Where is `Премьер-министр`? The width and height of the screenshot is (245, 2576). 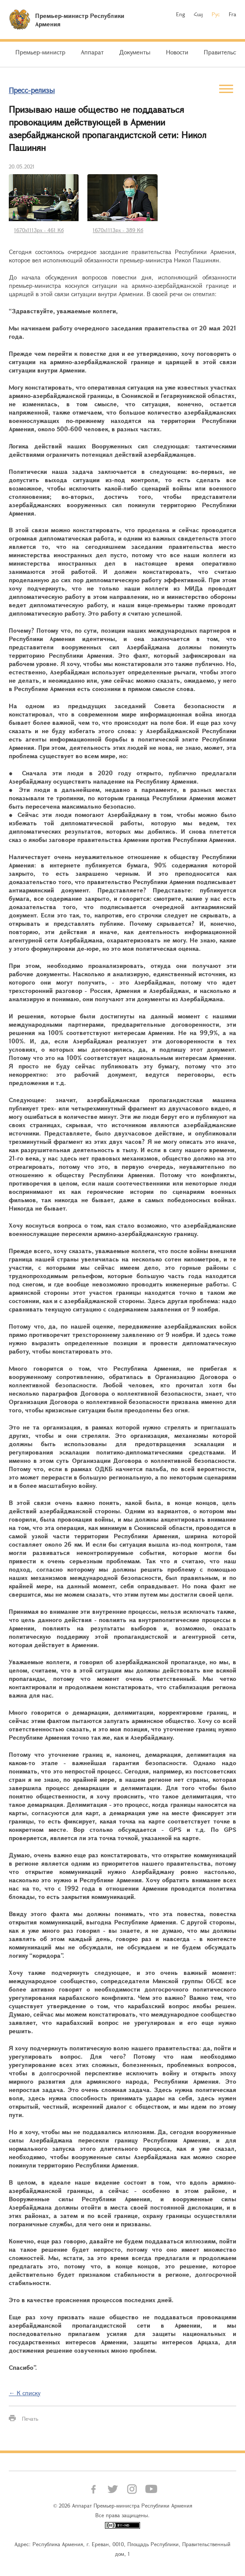 Премьер-министр is located at coordinates (40, 52).